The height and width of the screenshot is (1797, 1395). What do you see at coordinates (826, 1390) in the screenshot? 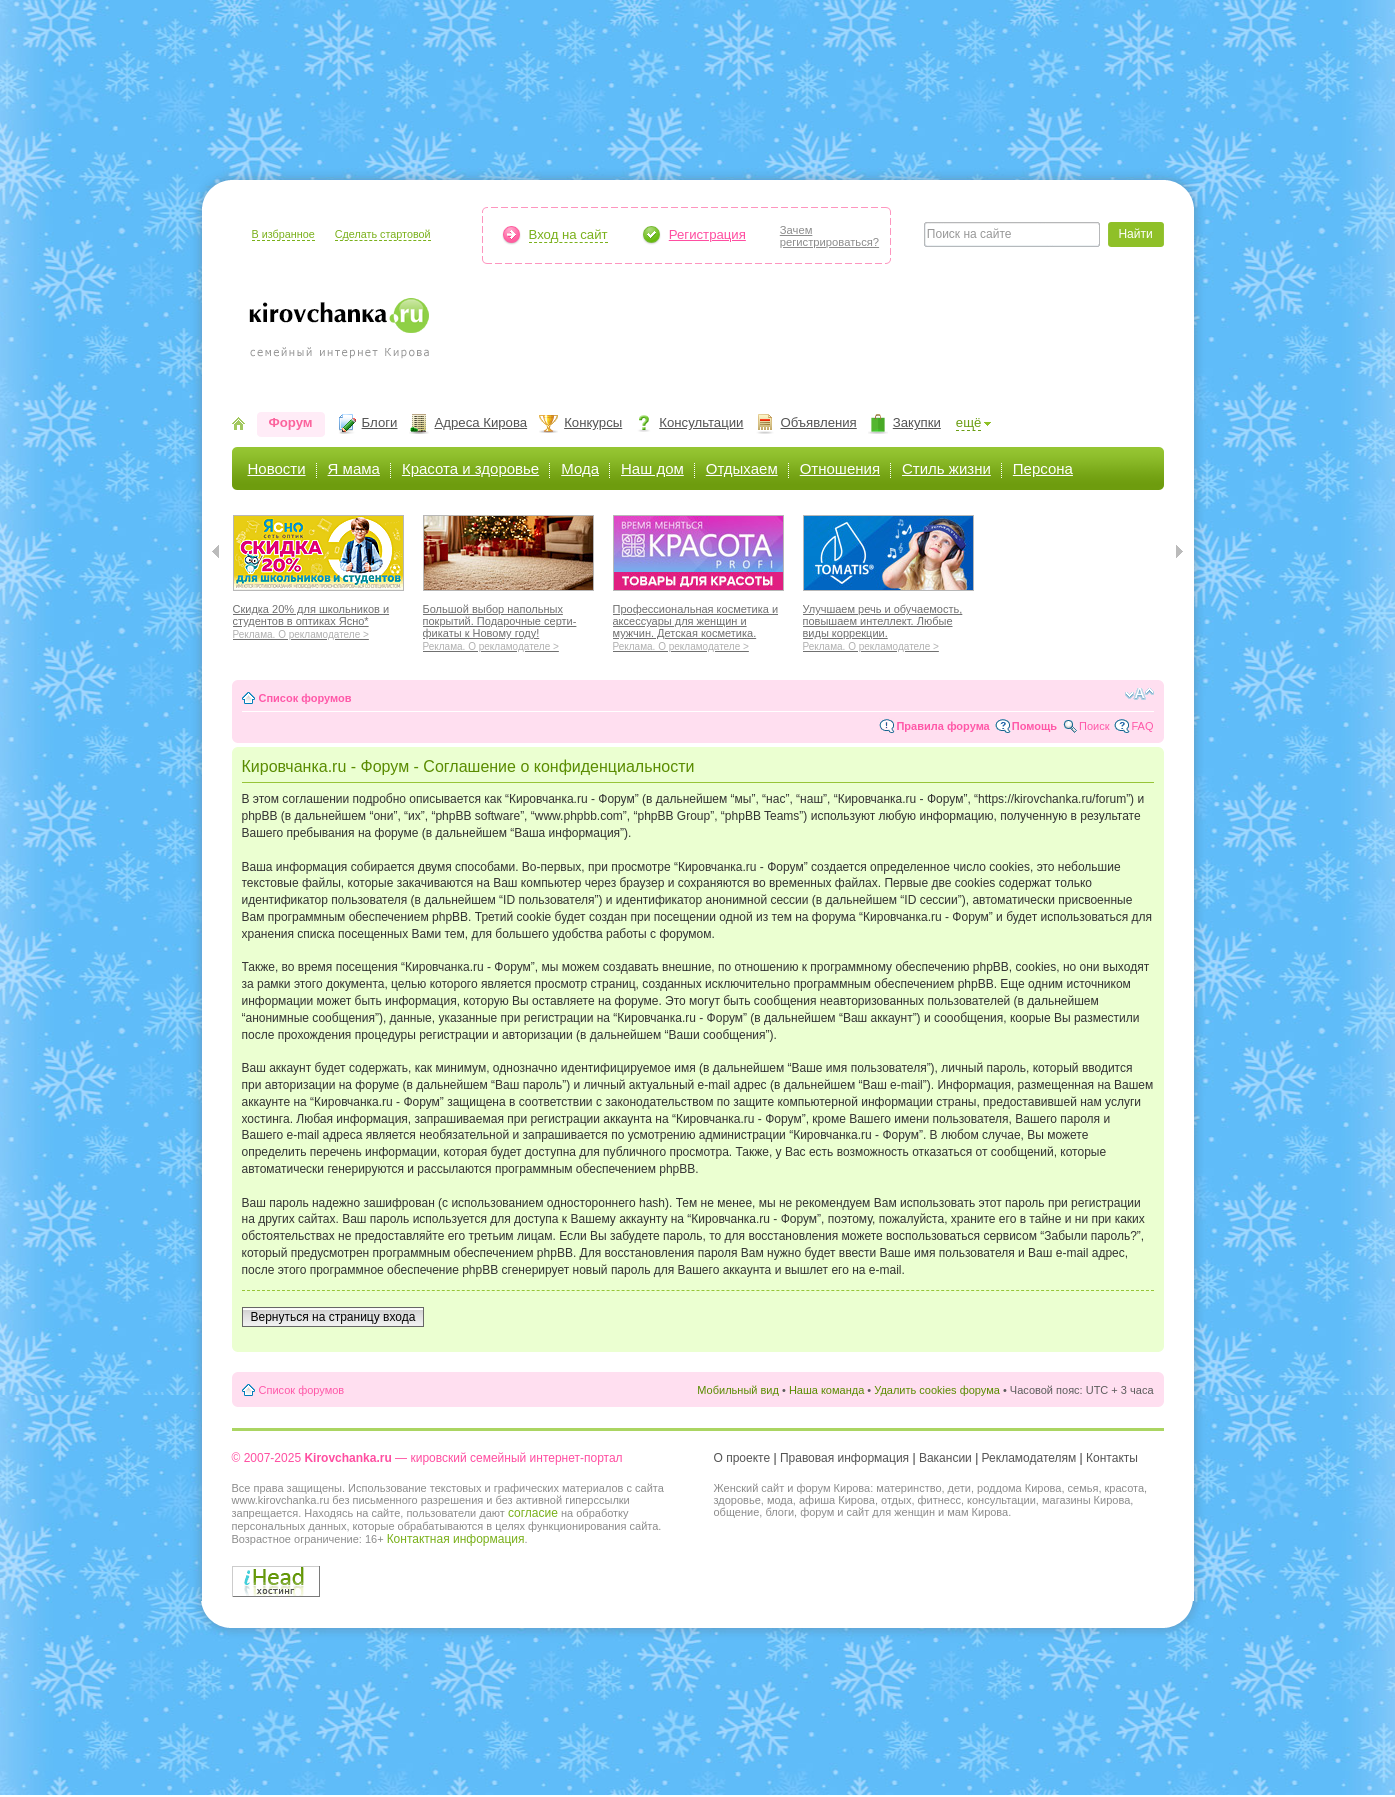
I see `Наша команда` at bounding box center [826, 1390].